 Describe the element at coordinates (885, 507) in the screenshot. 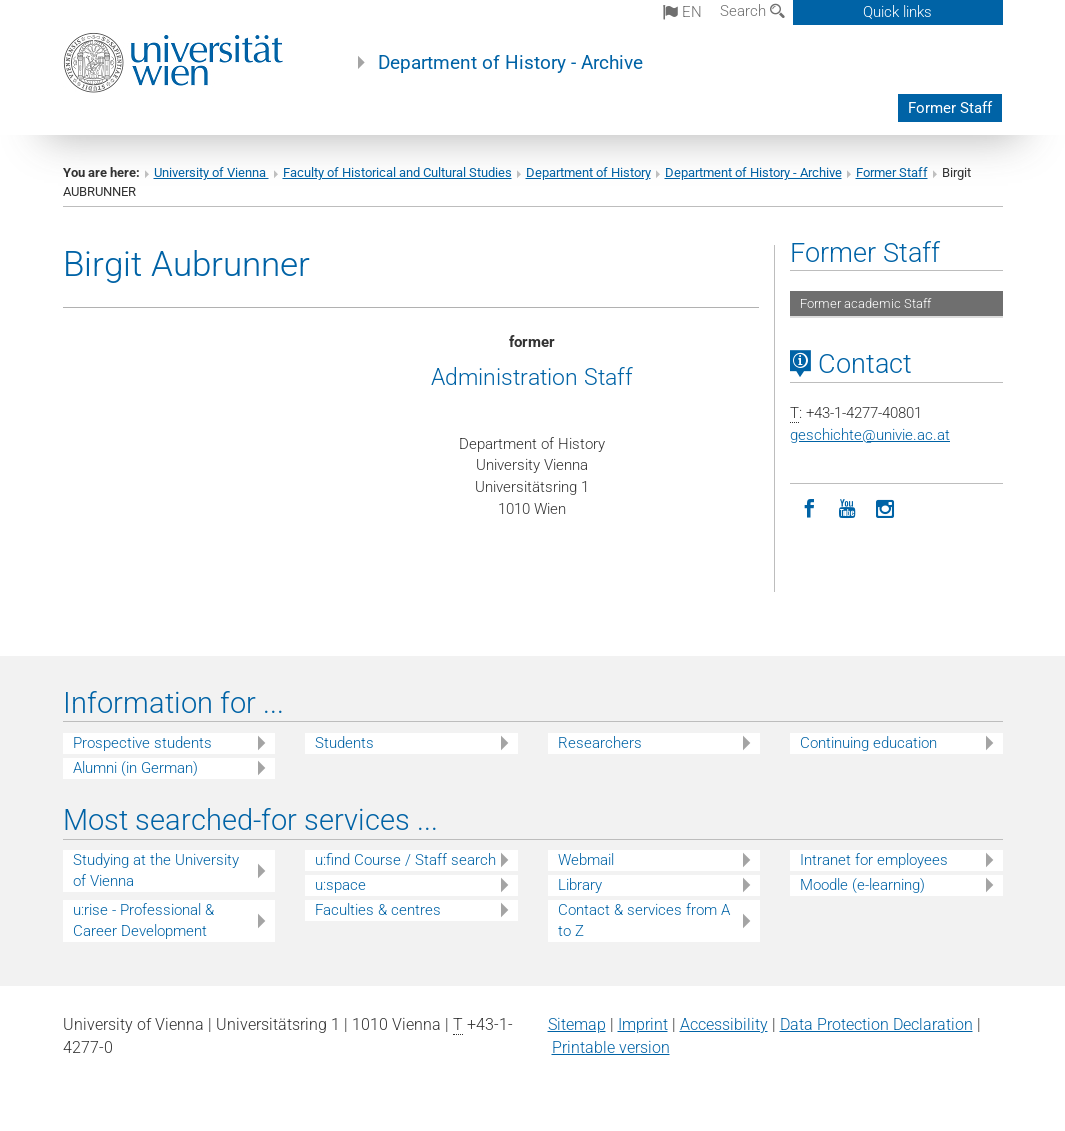

I see `[Instagram]` at that location.